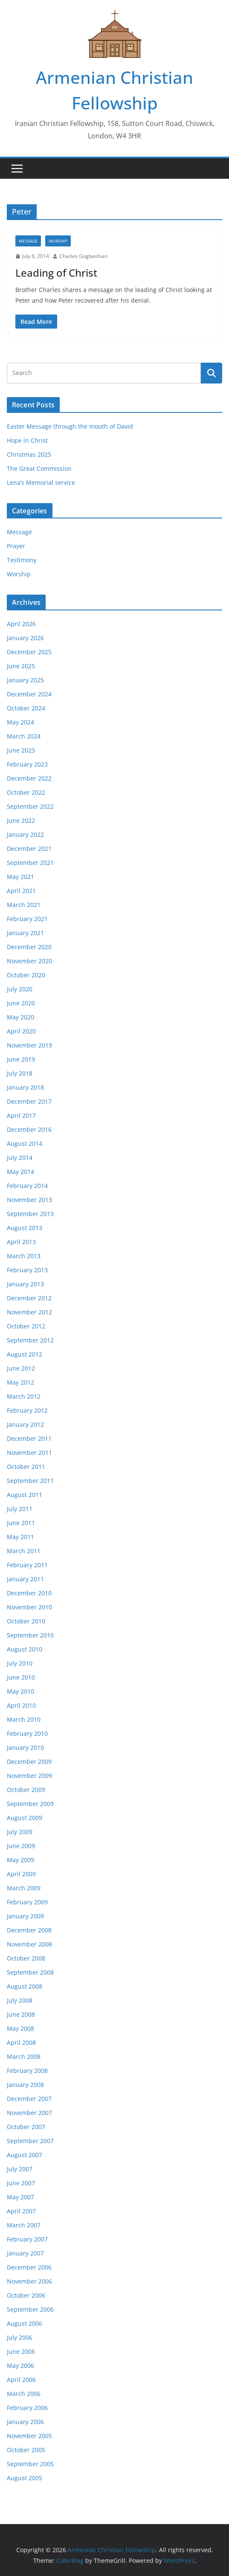 The width and height of the screenshot is (229, 2576). I want to click on April 2010, so click(21, 1705).